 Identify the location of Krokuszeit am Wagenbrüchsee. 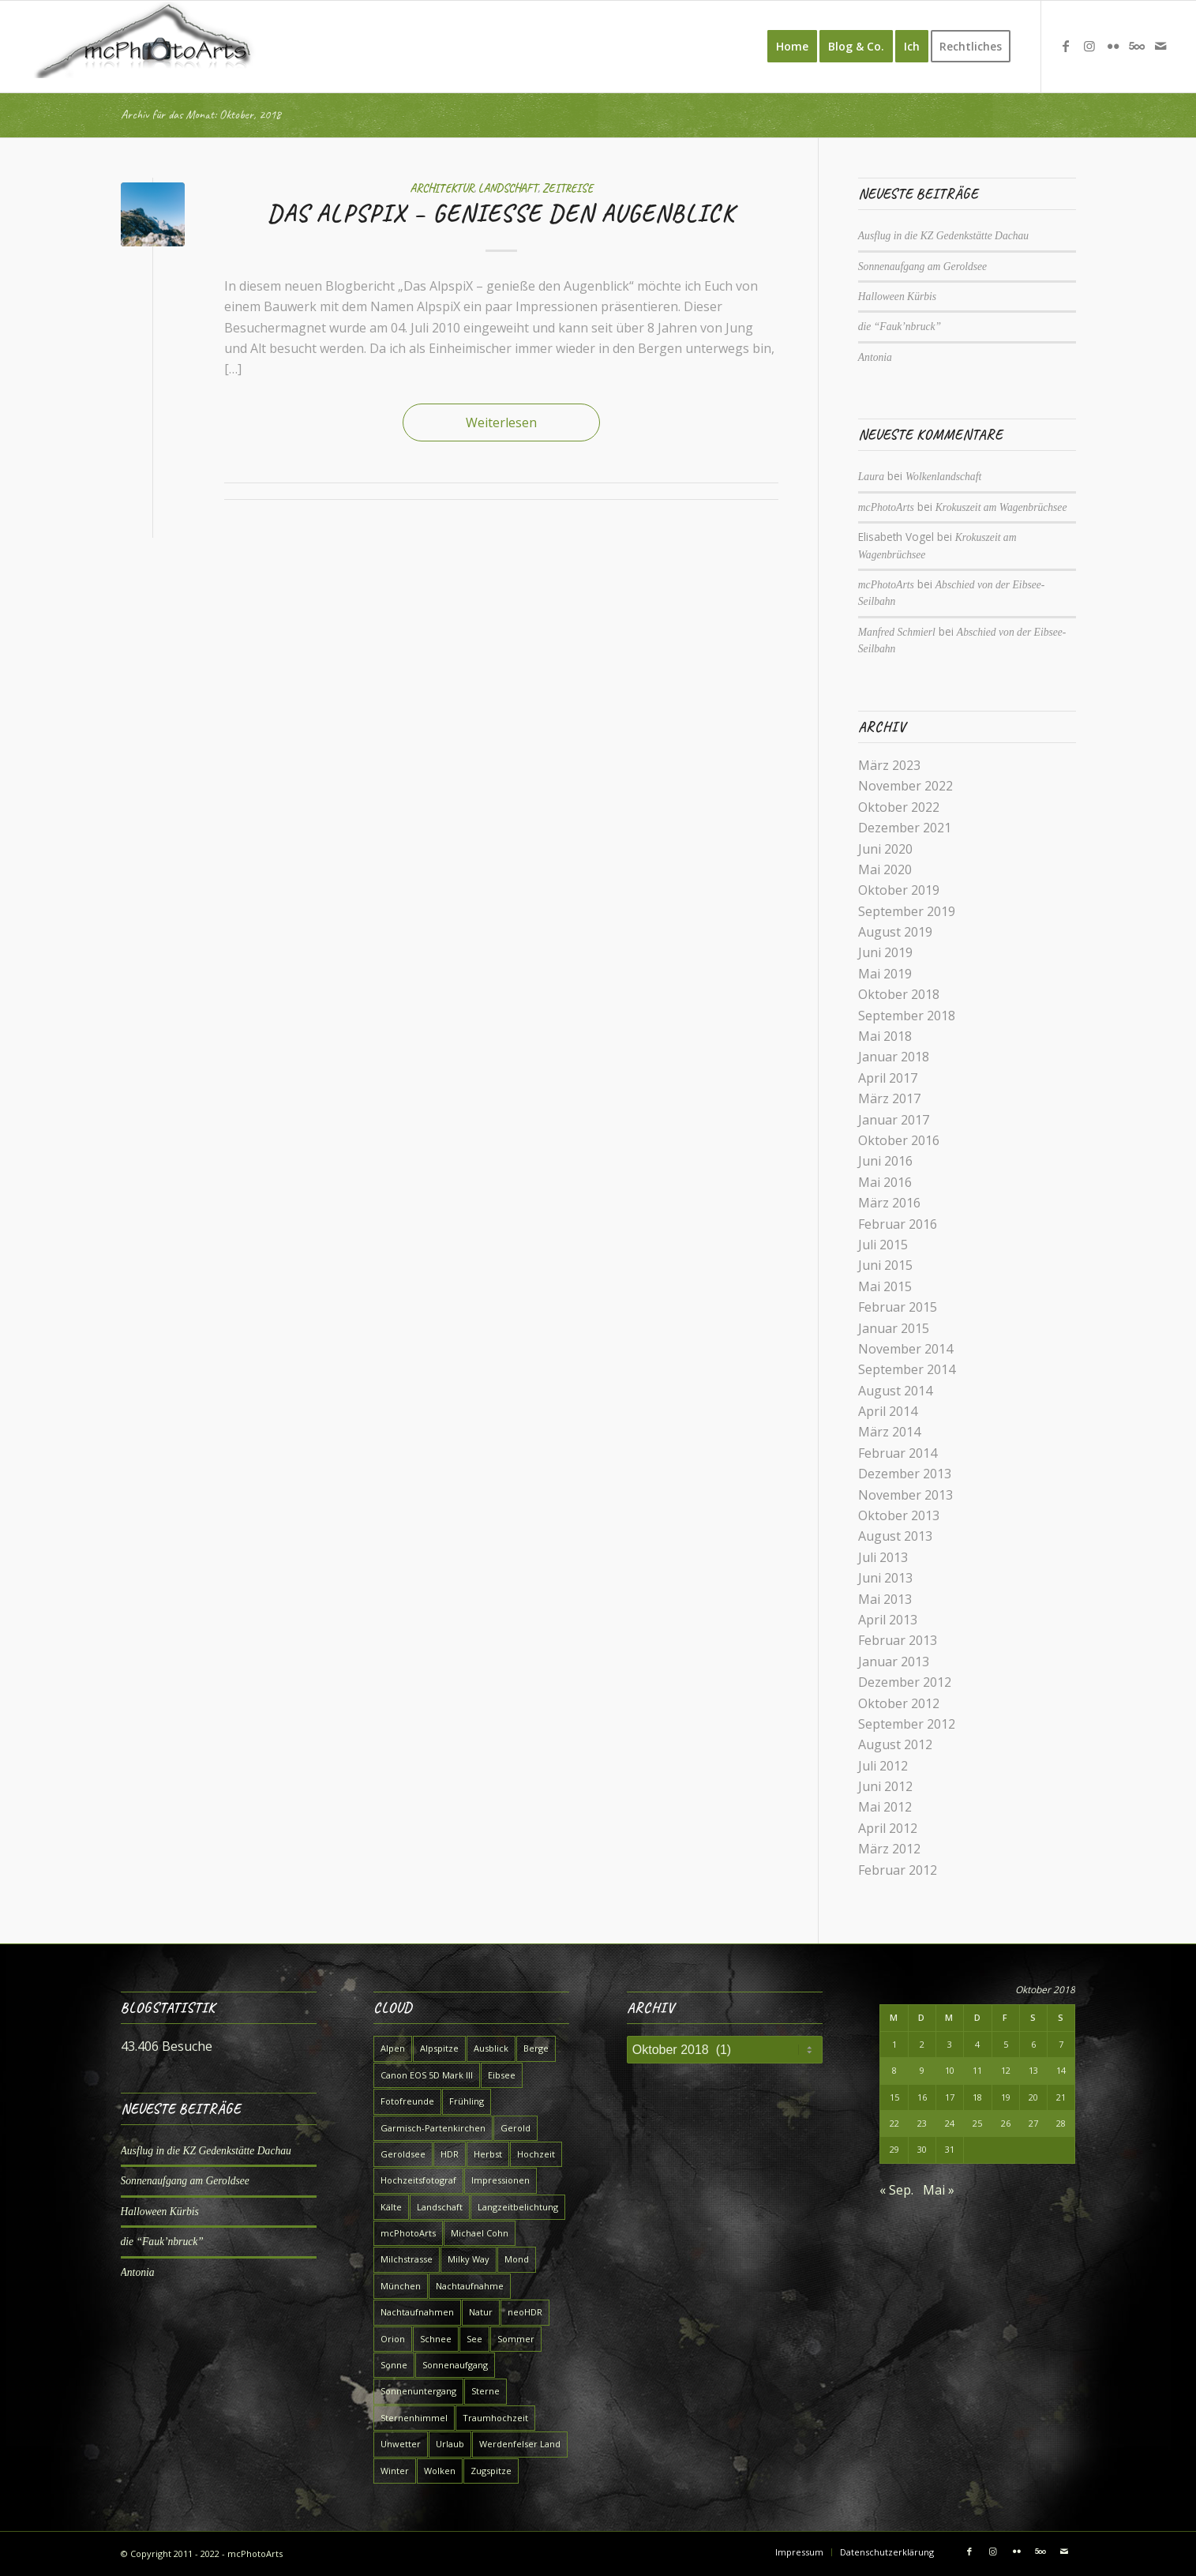
(1001, 507).